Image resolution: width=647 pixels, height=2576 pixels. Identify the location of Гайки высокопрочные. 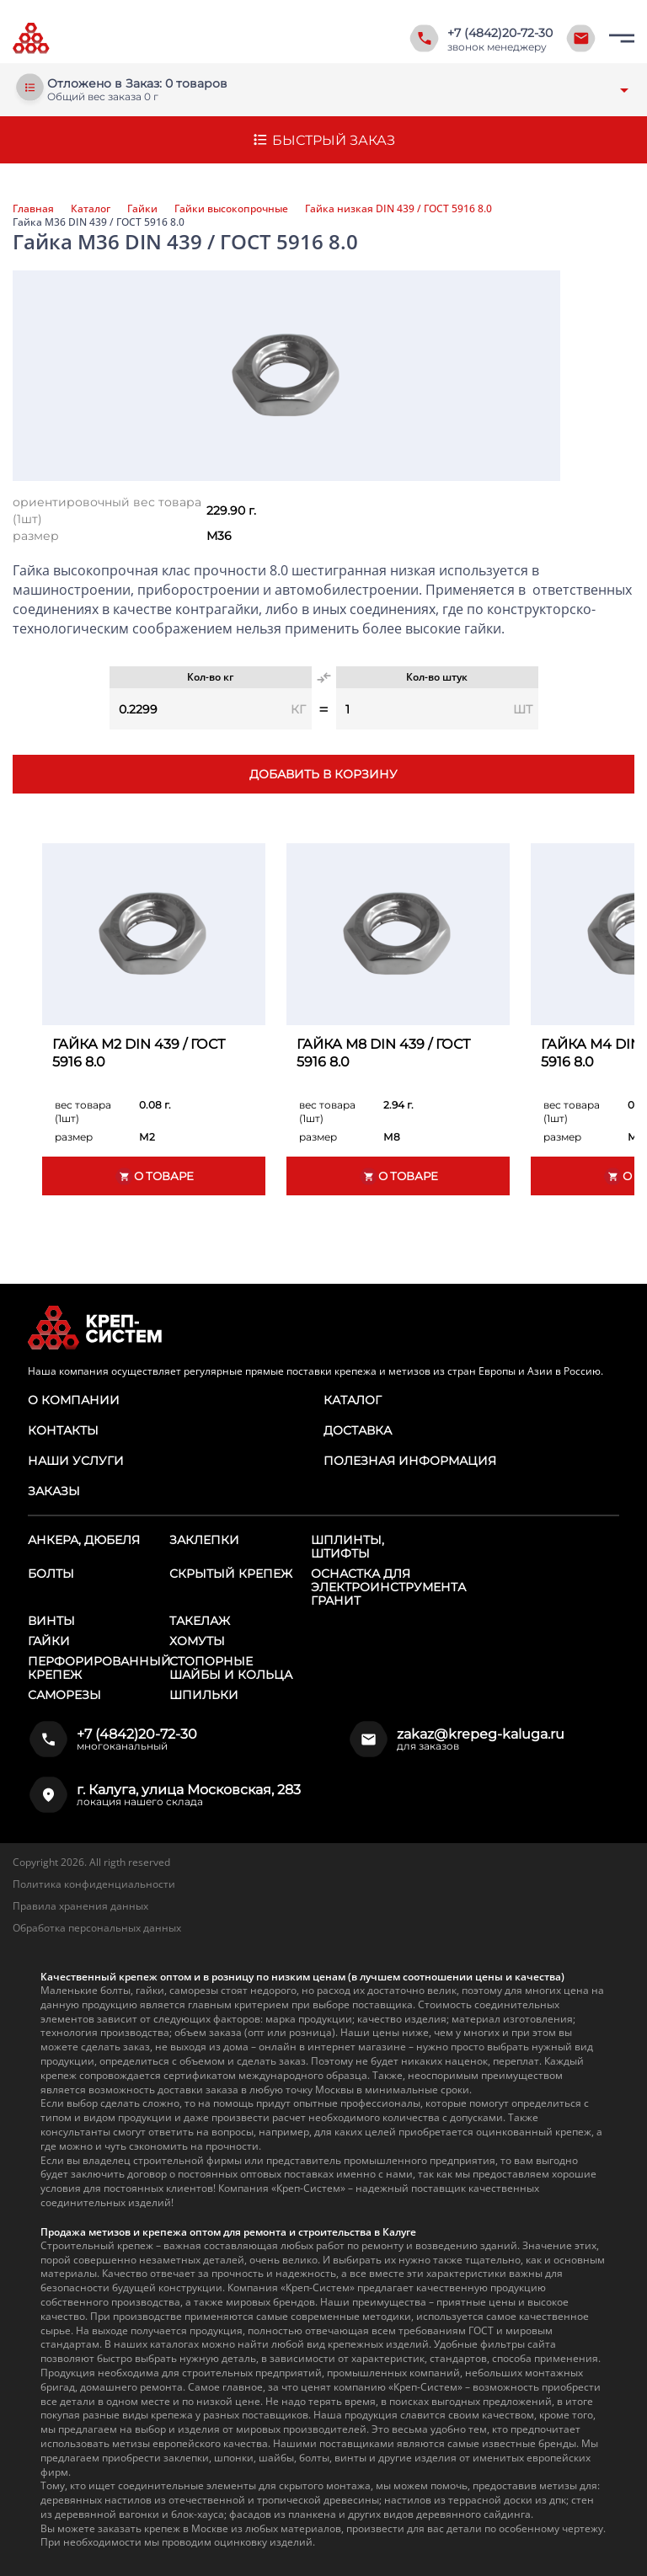
(231, 209).